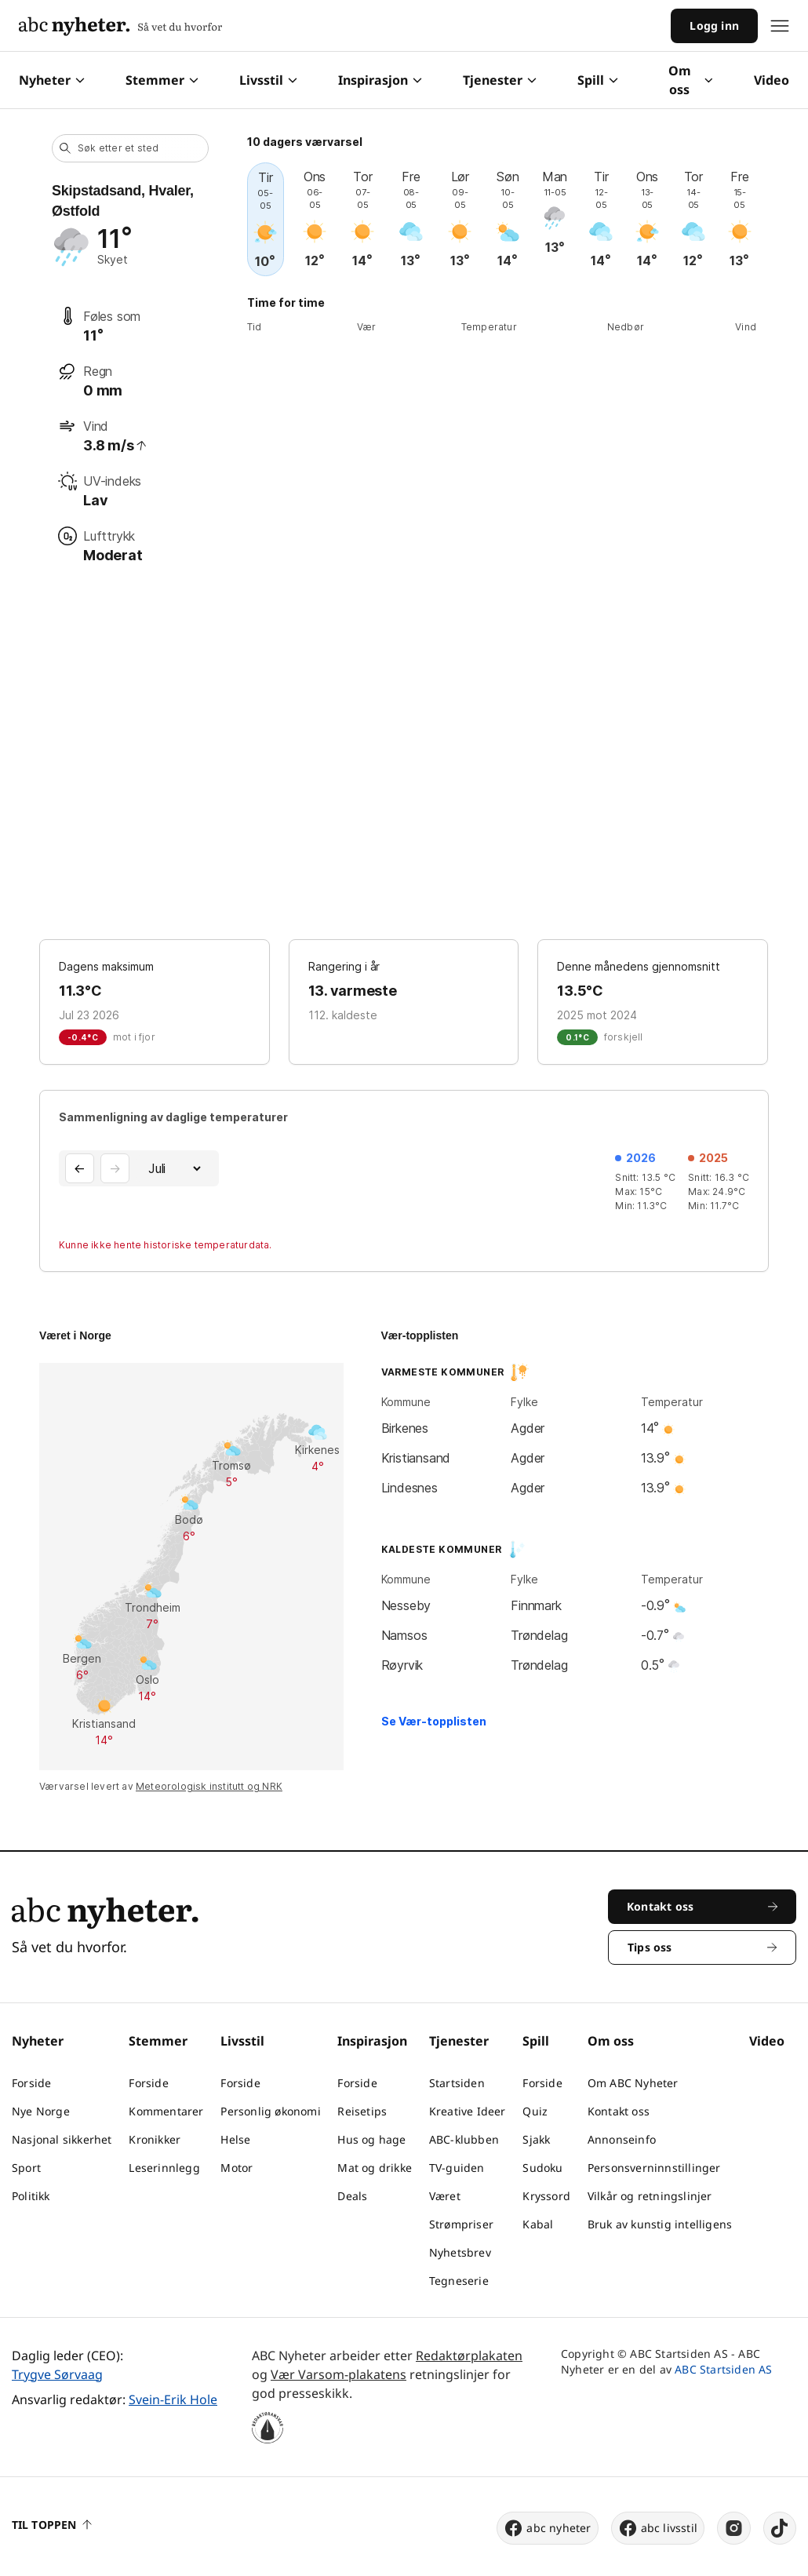 The width and height of the screenshot is (808, 2576). I want to click on Video, so click(771, 80).